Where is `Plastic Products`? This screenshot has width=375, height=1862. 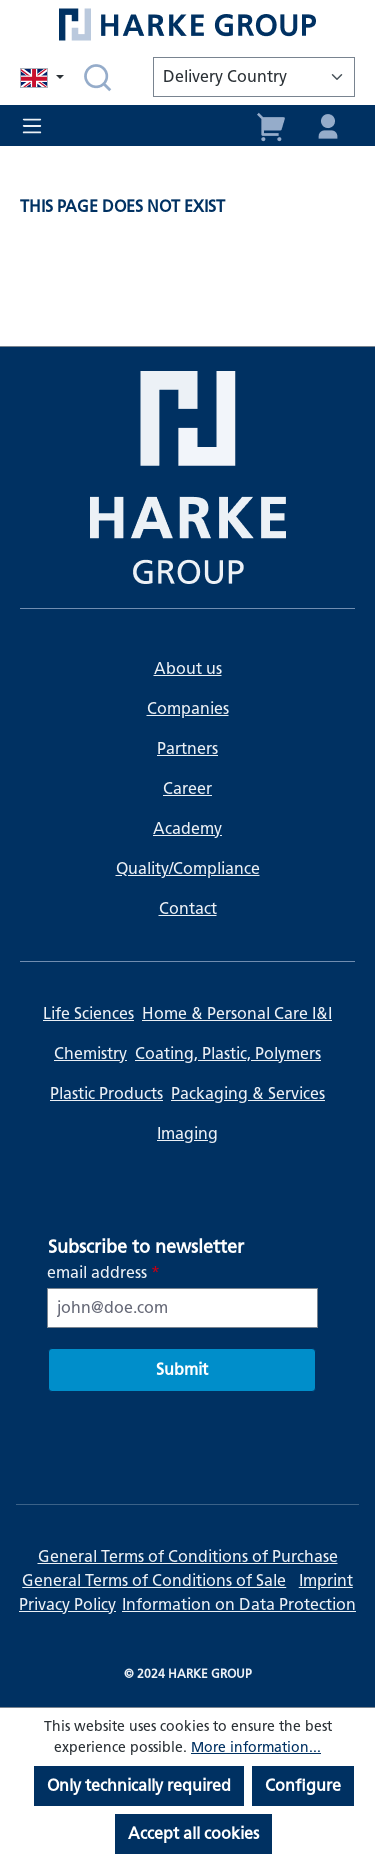 Plastic Products is located at coordinates (106, 1093).